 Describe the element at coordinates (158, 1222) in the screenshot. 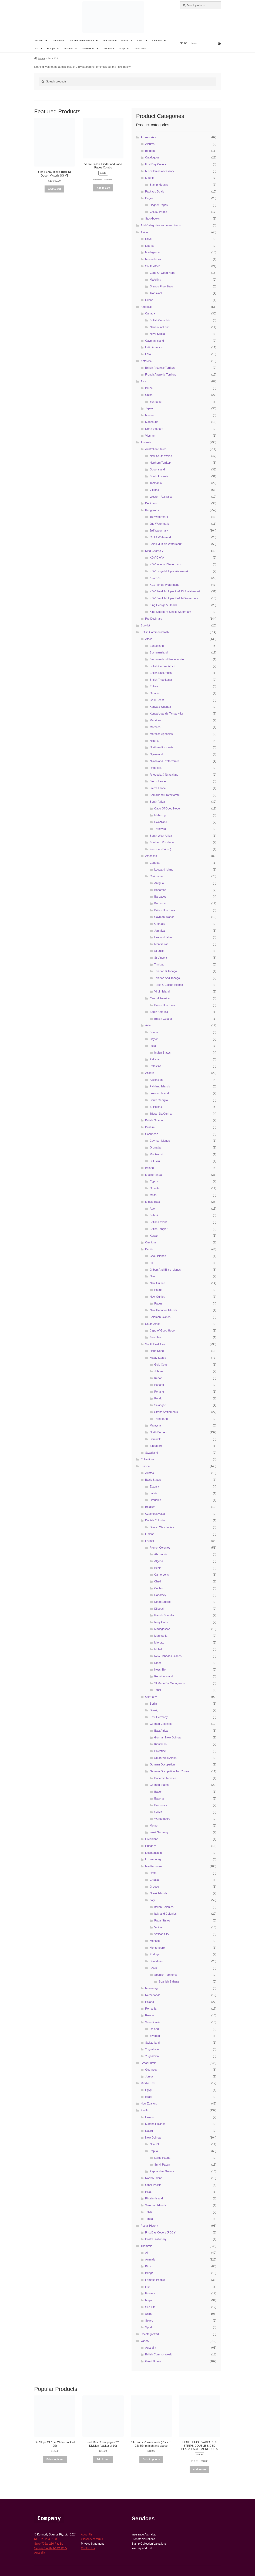

I see `British Levant` at that location.